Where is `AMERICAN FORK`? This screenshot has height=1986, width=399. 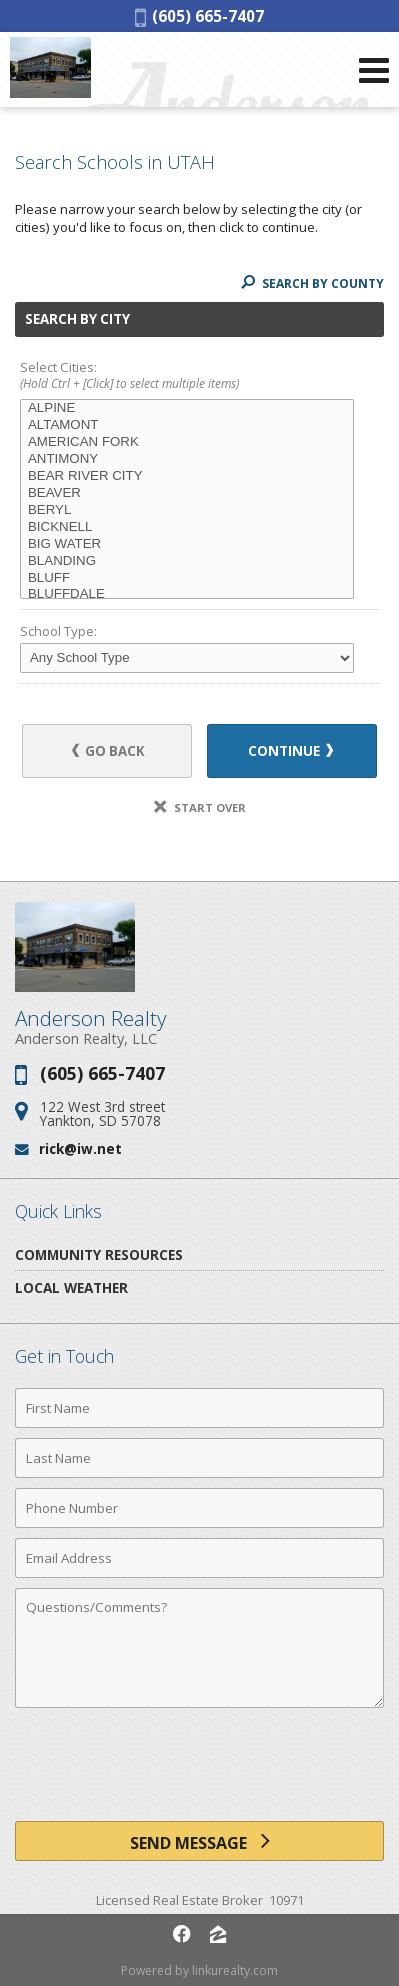
AMERICAN FORK is located at coordinates (187, 442).